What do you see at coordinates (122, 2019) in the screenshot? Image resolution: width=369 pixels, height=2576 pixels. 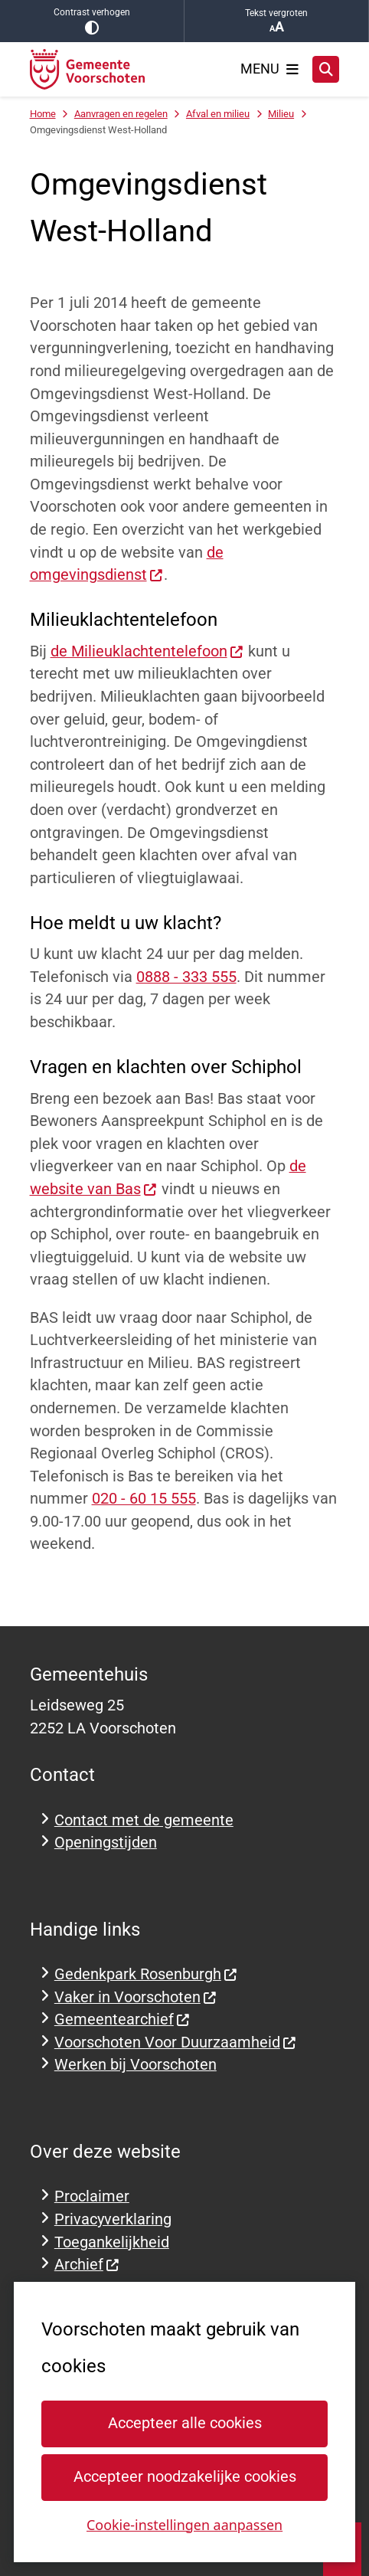 I see `Gemeentearchief` at bounding box center [122, 2019].